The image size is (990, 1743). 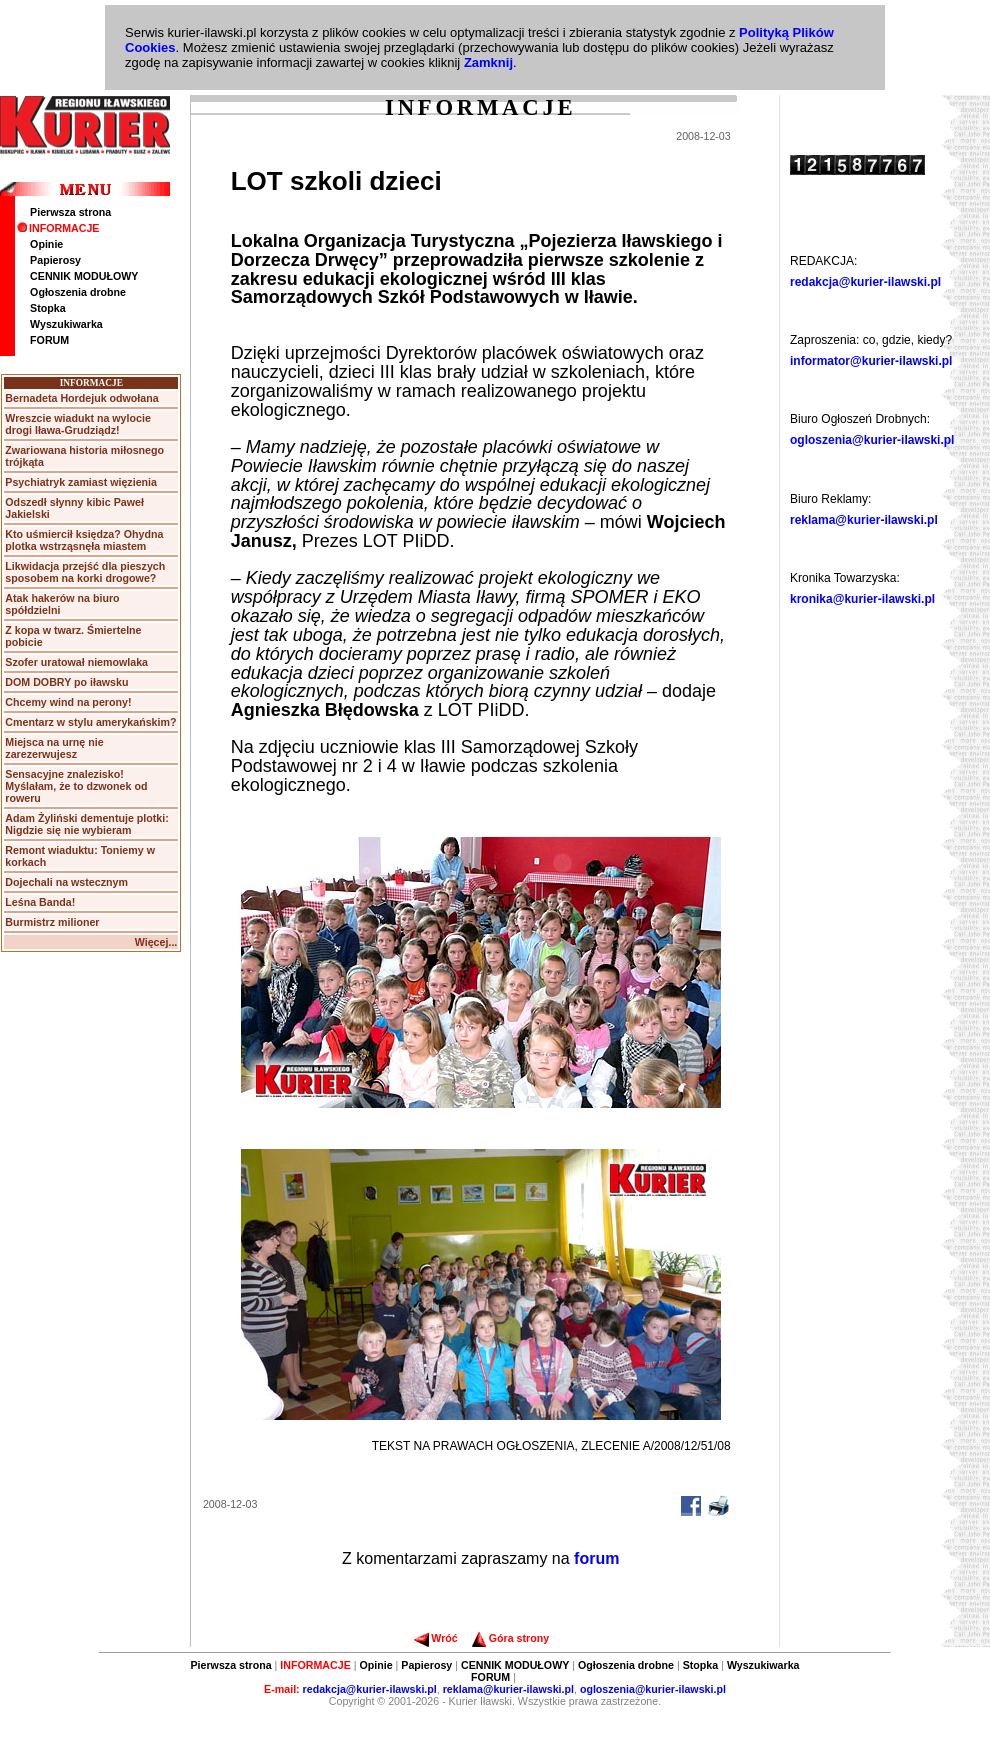 I want to click on Sensacyjne znalezisko! Myślałam, że to dzwonek od roweru, so click(x=76, y=786).